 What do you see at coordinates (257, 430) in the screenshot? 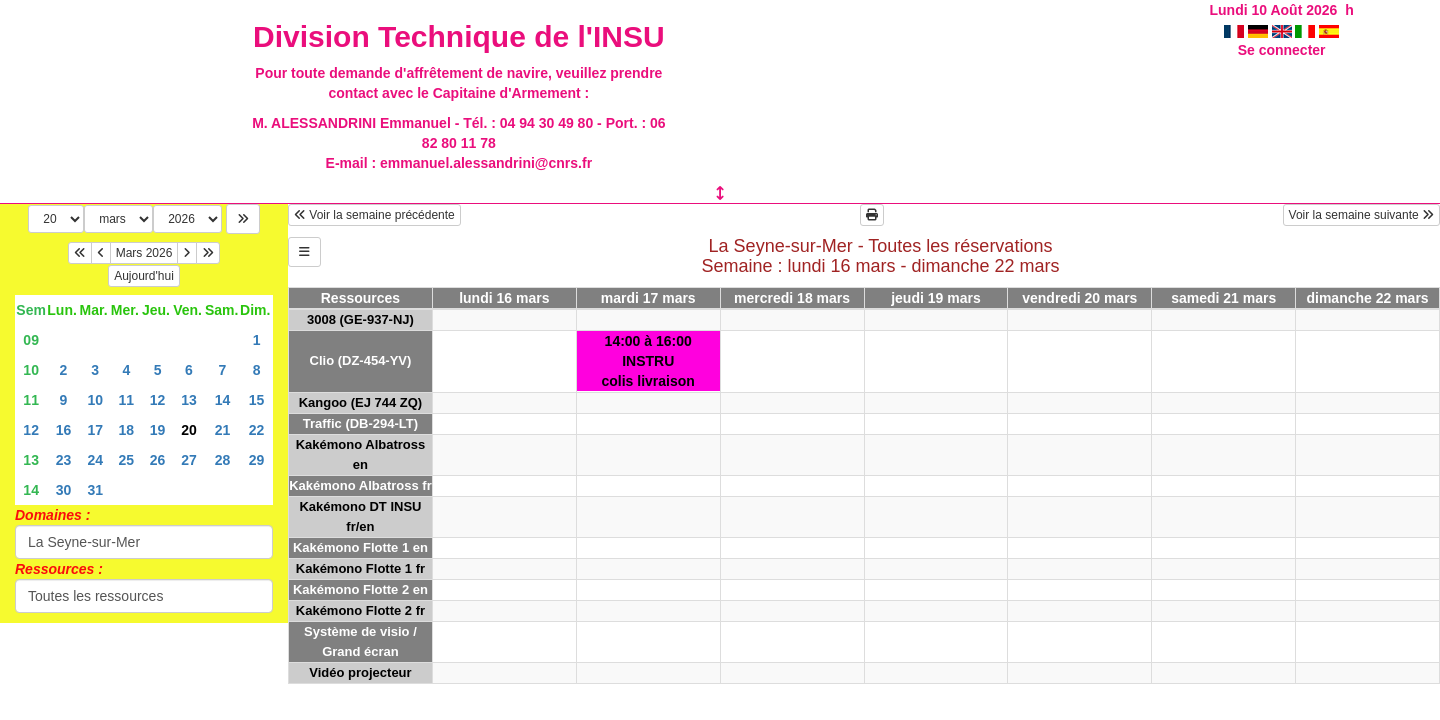
I see `22` at bounding box center [257, 430].